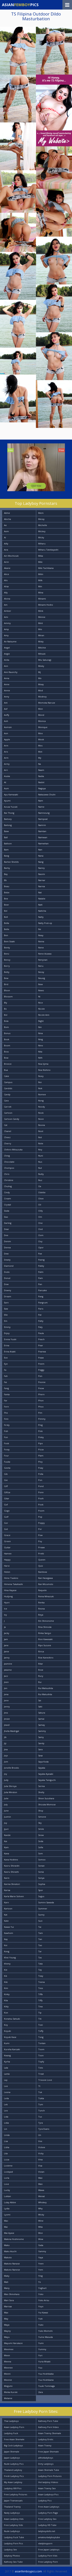 Image resolution: width=72 pixels, height=2576 pixels. Describe the element at coordinates (6, 1216) in the screenshot. I see `Dao` at that location.